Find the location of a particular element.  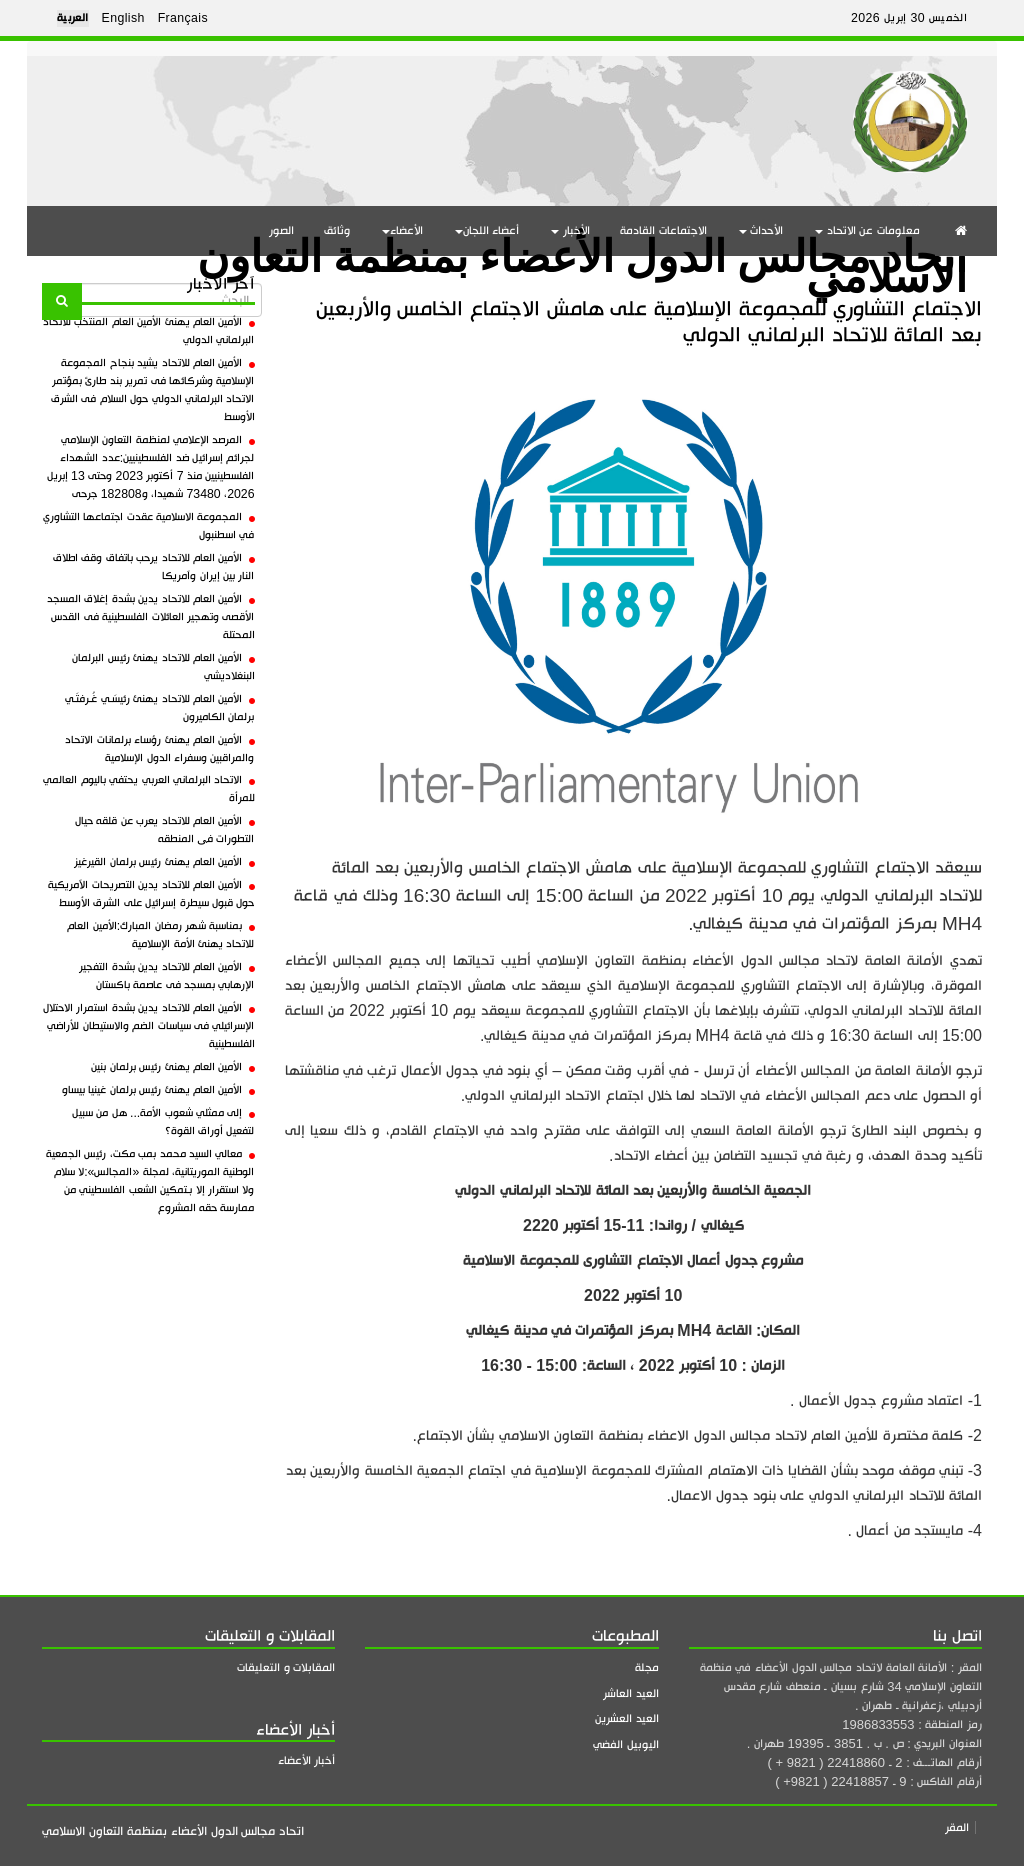

الأخبار [button] is located at coordinates (570, 230).